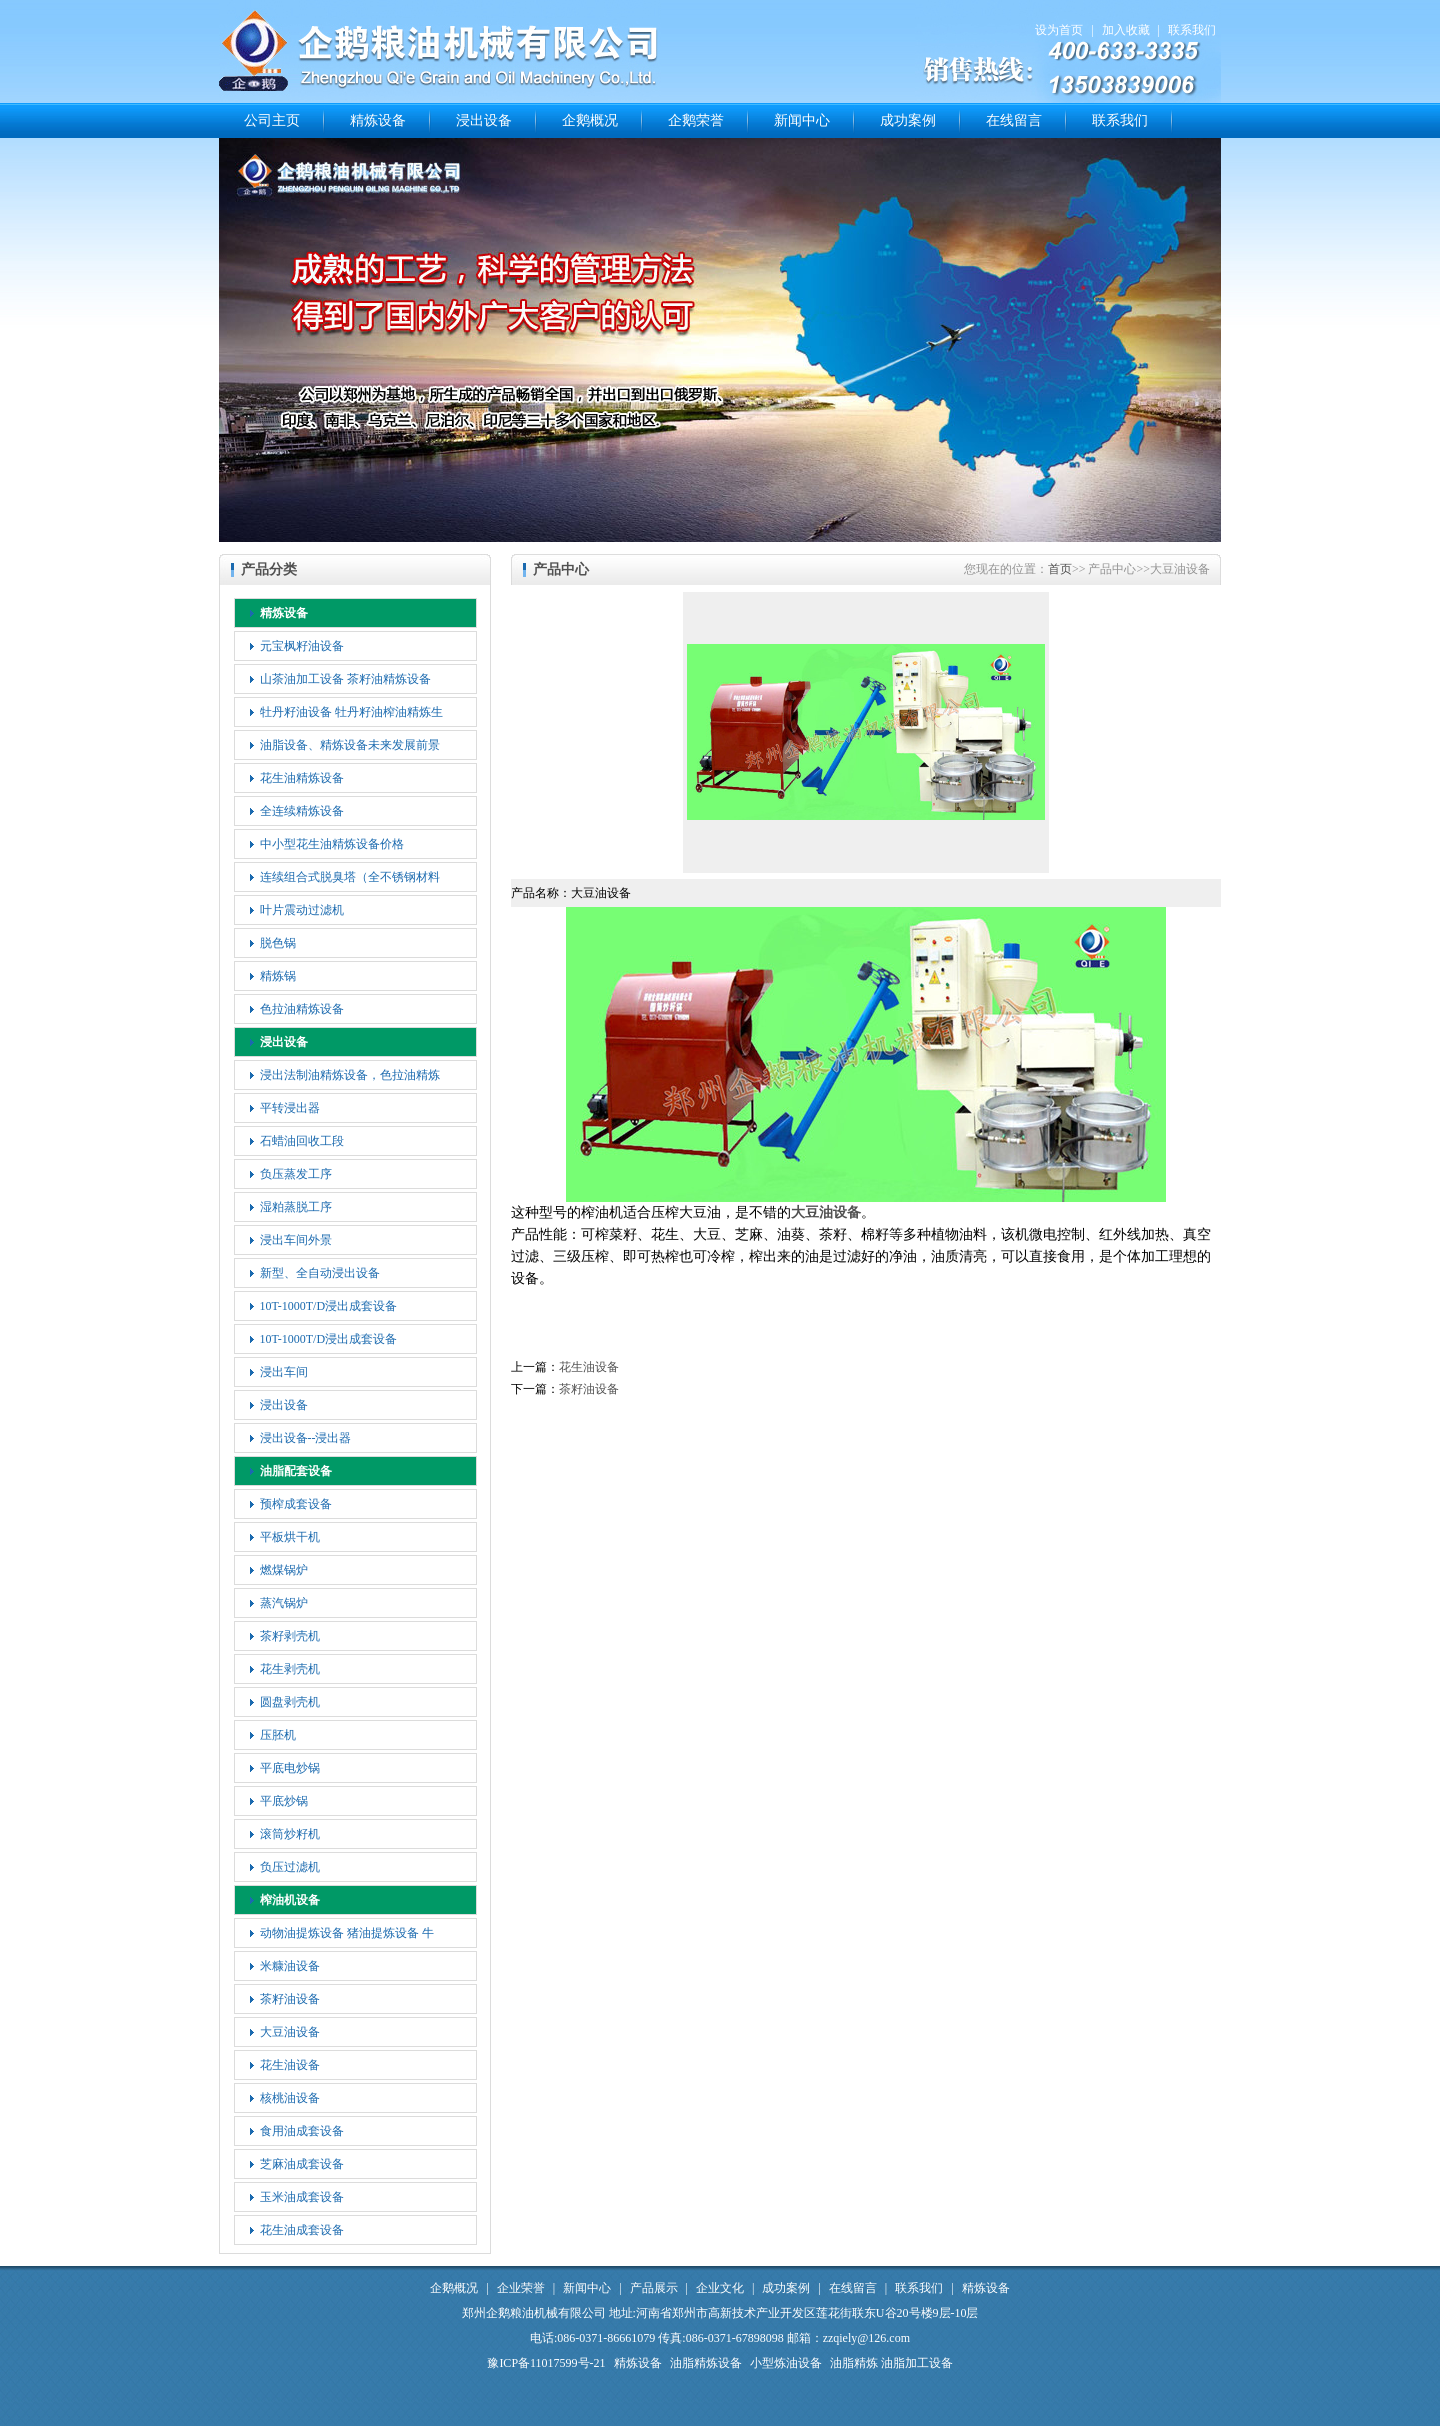 This screenshot has height=2426, width=1440. Describe the element at coordinates (302, 2197) in the screenshot. I see `玉米油成套设备` at that location.